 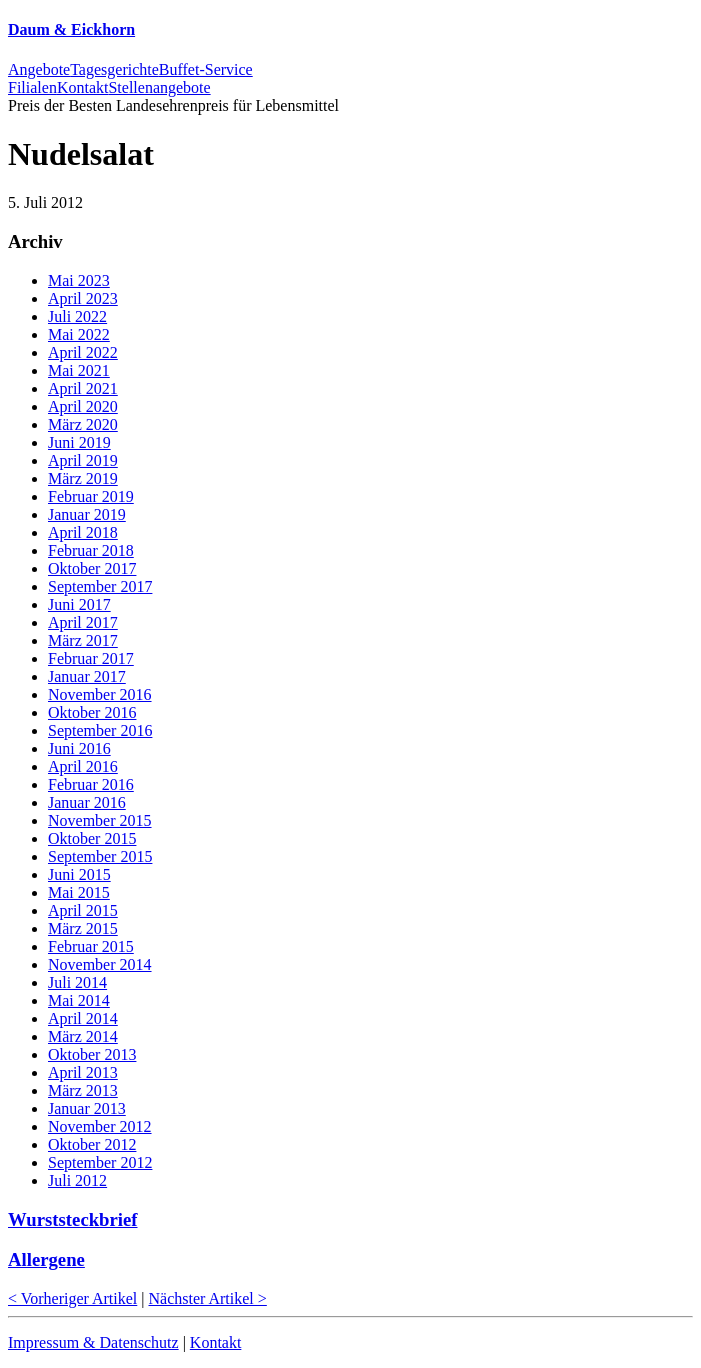 I want to click on Februar 2016, so click(x=91, y=784).